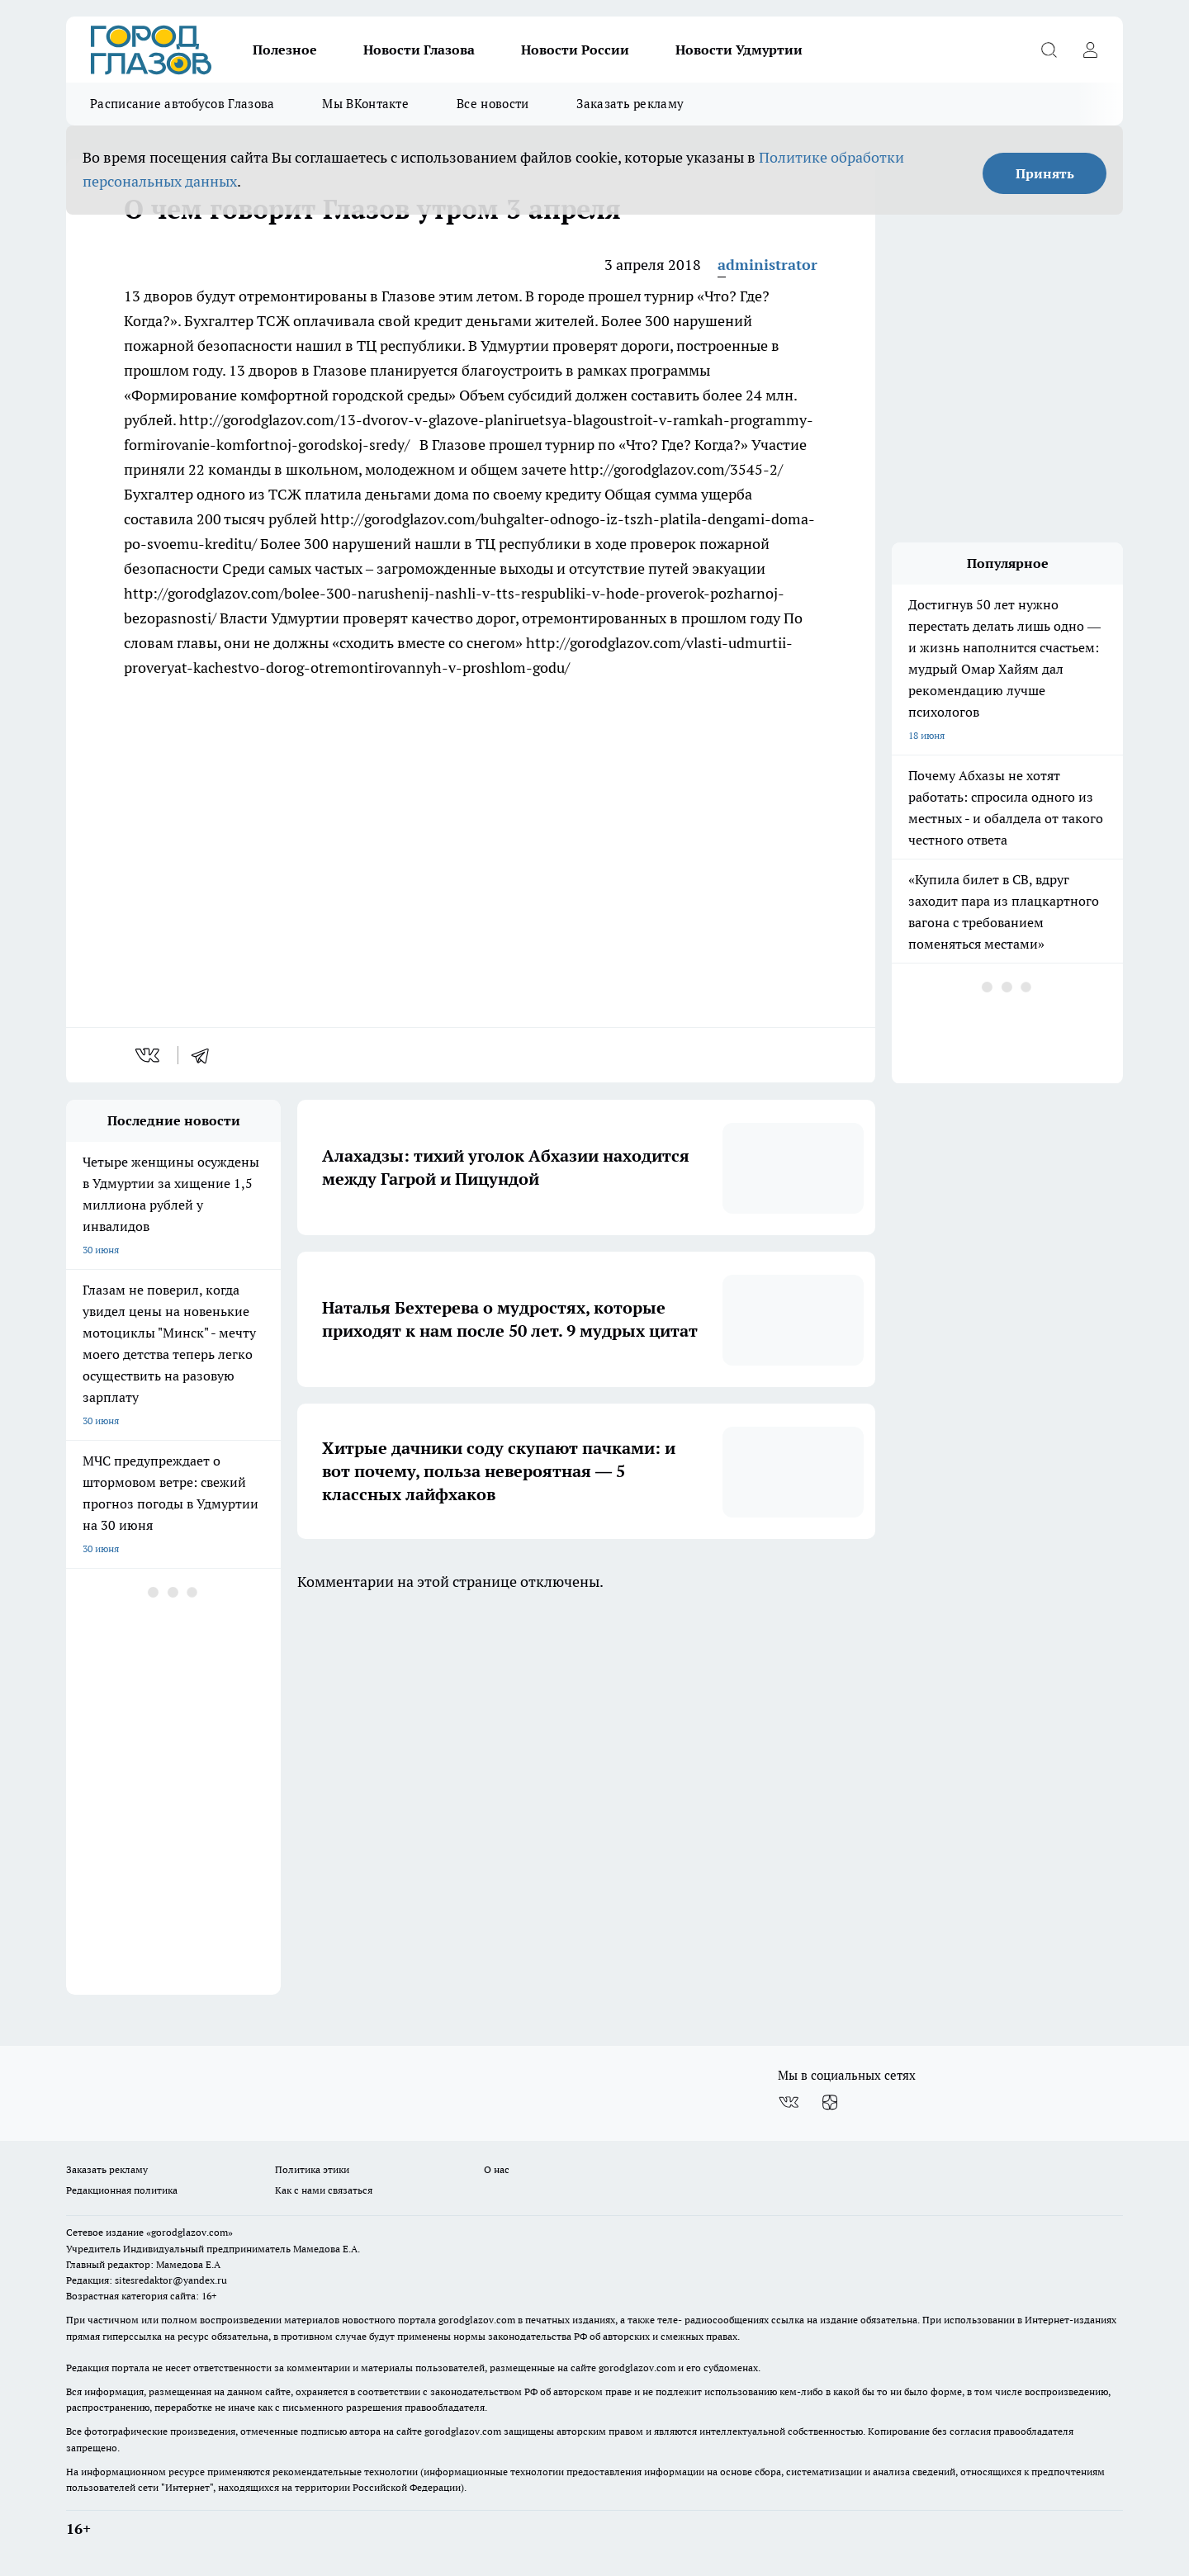 This screenshot has height=2576, width=1189. I want to click on «gorodglazov.com», so click(189, 2232).